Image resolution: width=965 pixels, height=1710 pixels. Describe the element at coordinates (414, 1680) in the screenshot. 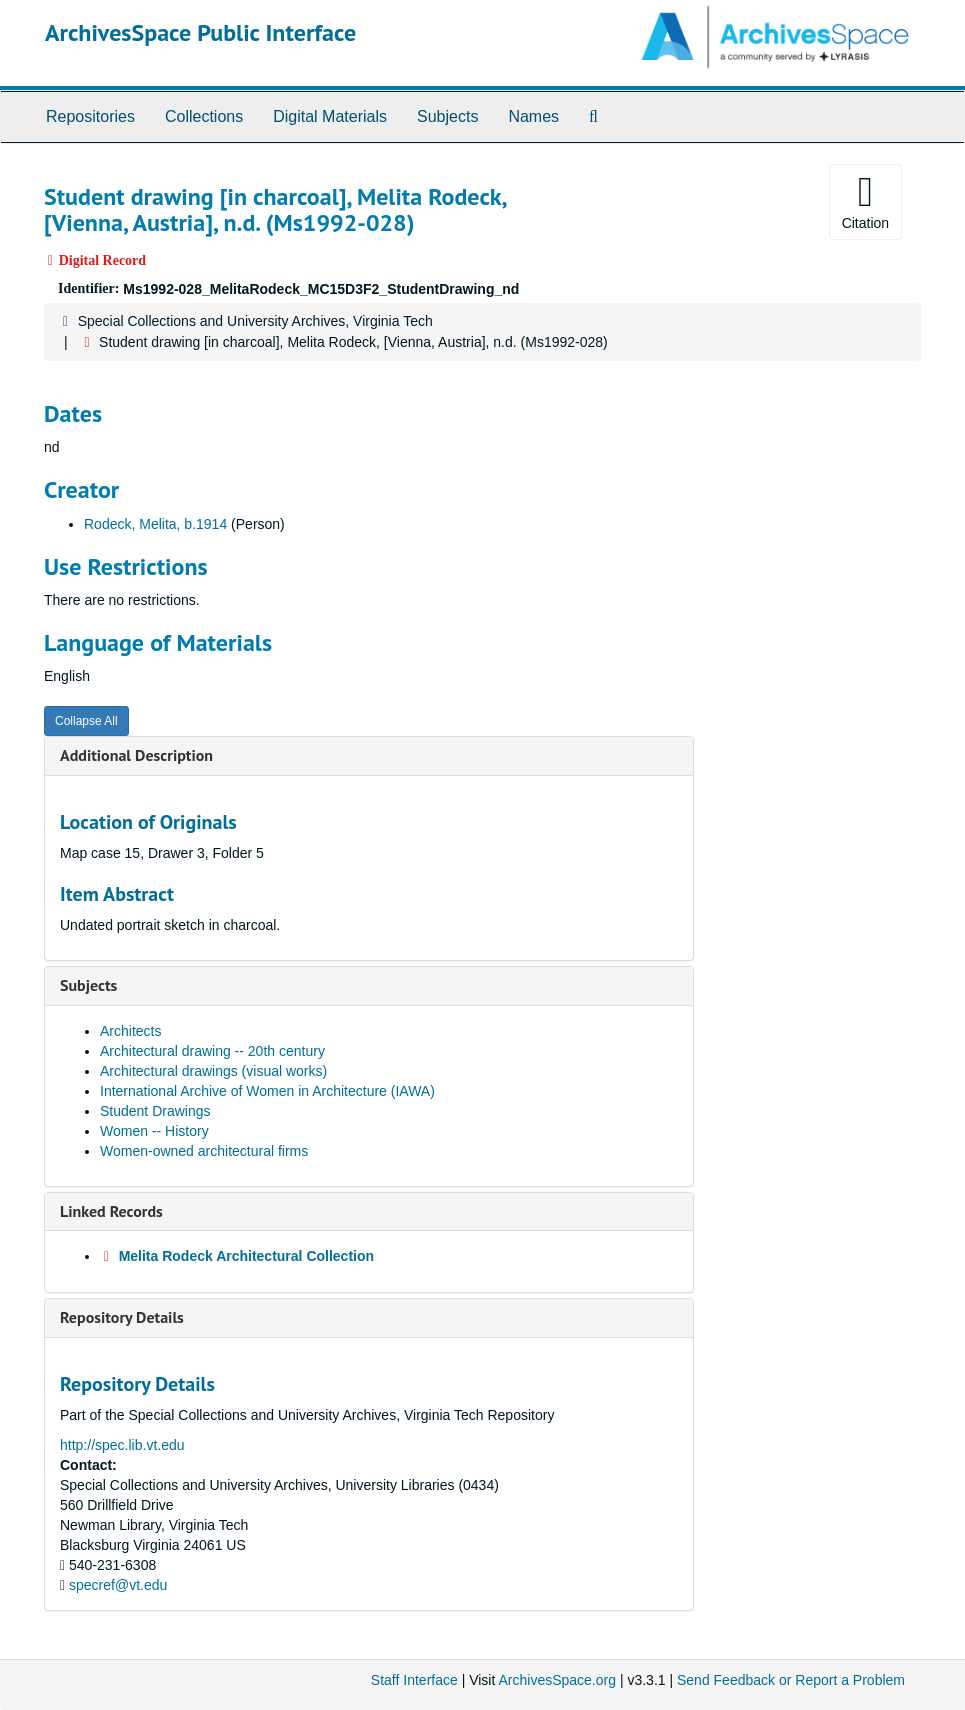

I see `Staff Interface` at that location.